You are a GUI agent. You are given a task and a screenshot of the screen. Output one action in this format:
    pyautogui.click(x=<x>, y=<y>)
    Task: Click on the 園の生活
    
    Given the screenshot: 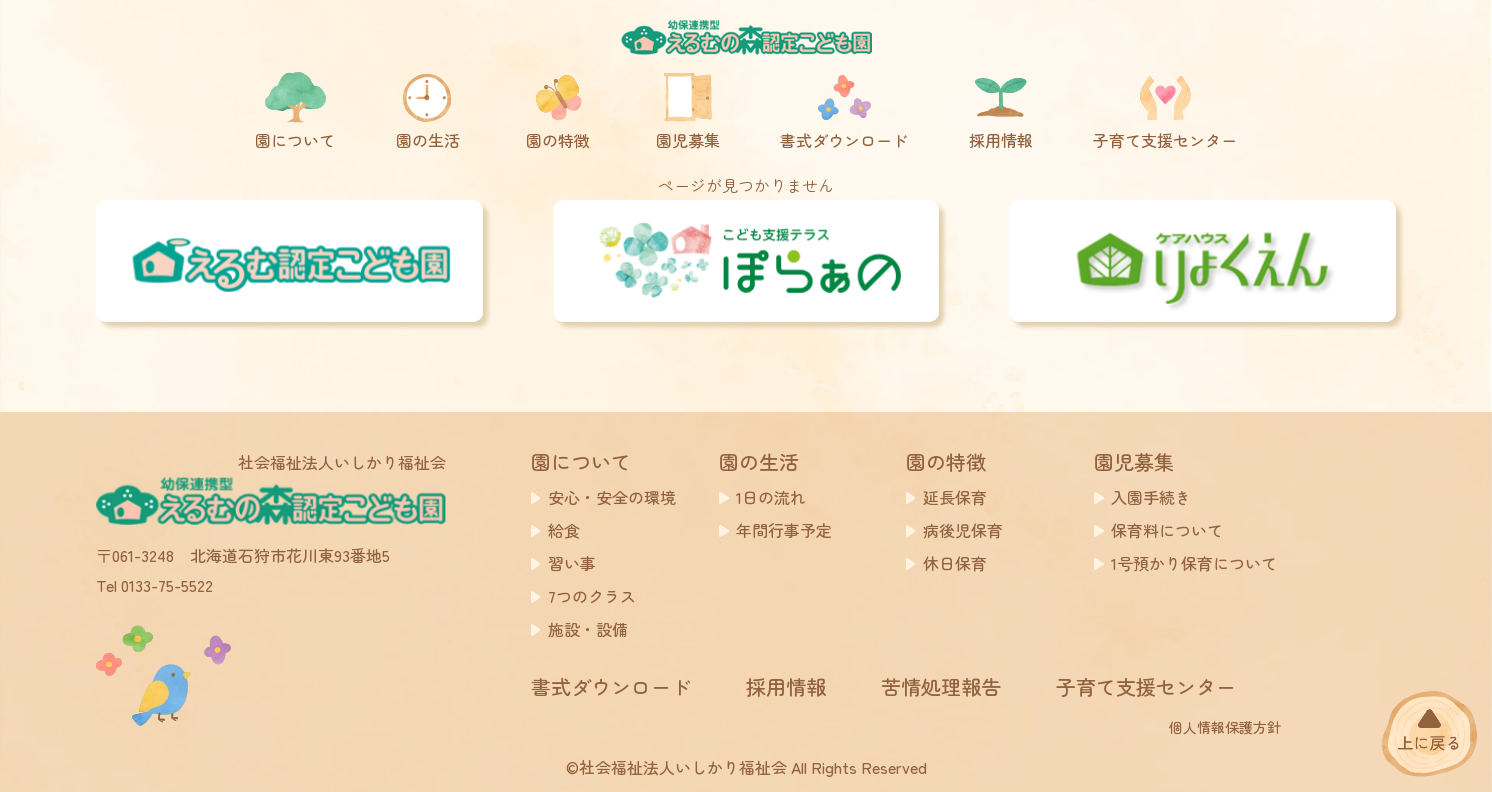 What is the action you would take?
    pyautogui.click(x=759, y=461)
    